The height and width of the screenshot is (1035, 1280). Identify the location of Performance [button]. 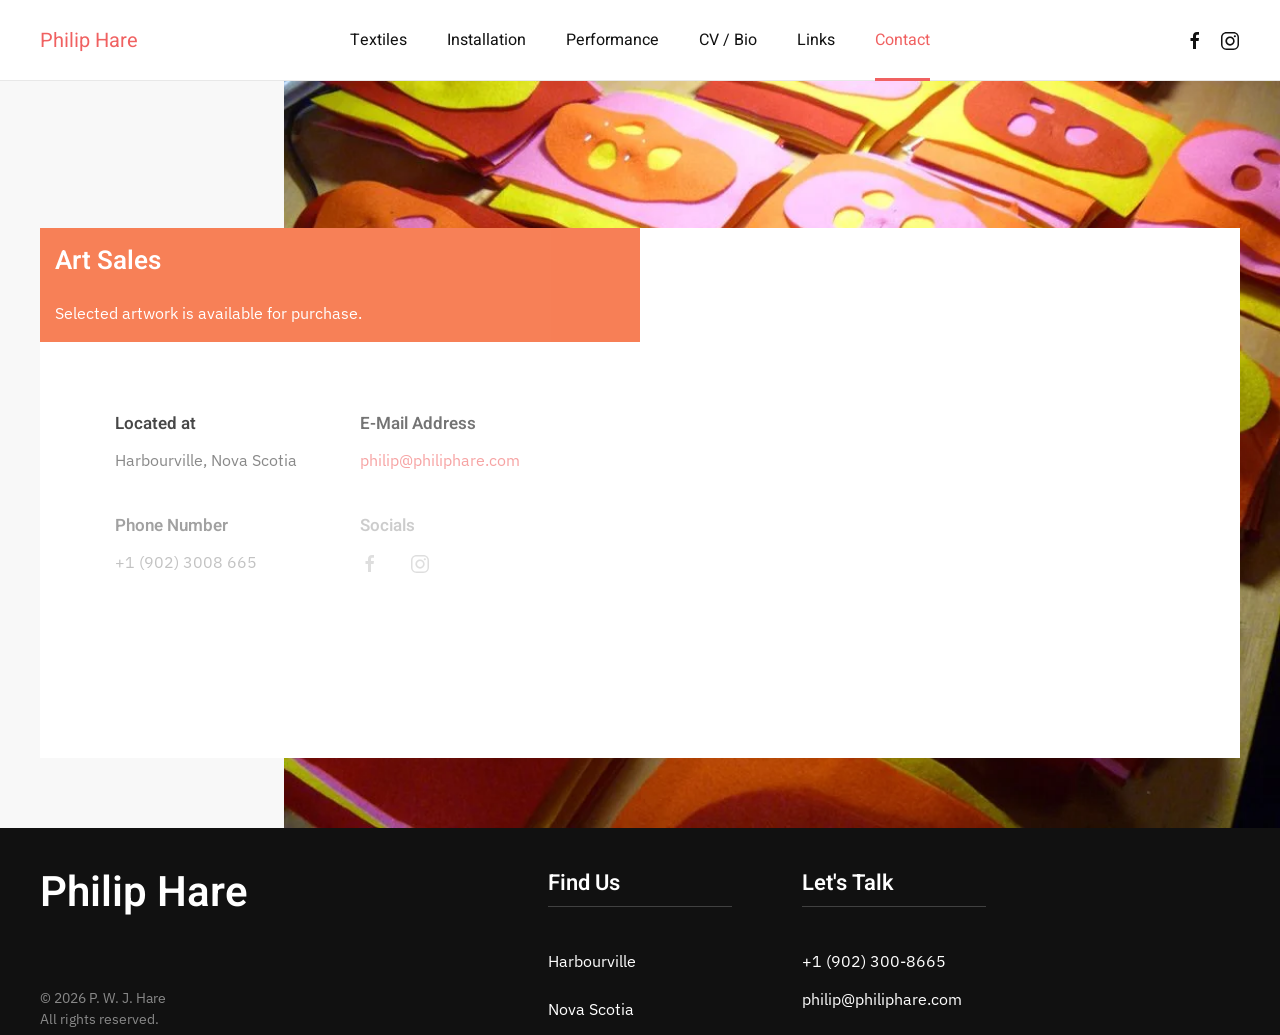
(612, 40).